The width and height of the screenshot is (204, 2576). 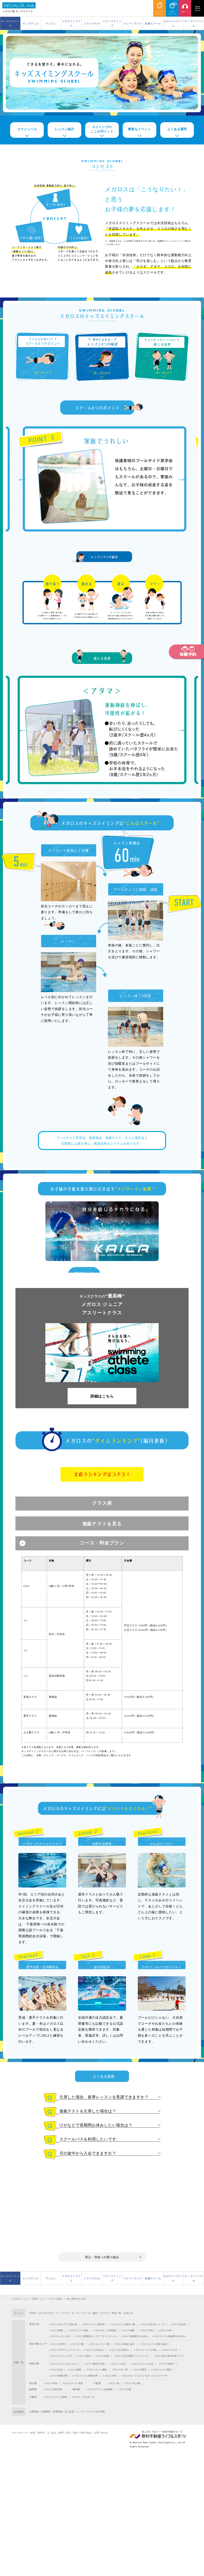 What do you see at coordinates (139, 2369) in the screenshot?
I see `メガロス鷺沼` at bounding box center [139, 2369].